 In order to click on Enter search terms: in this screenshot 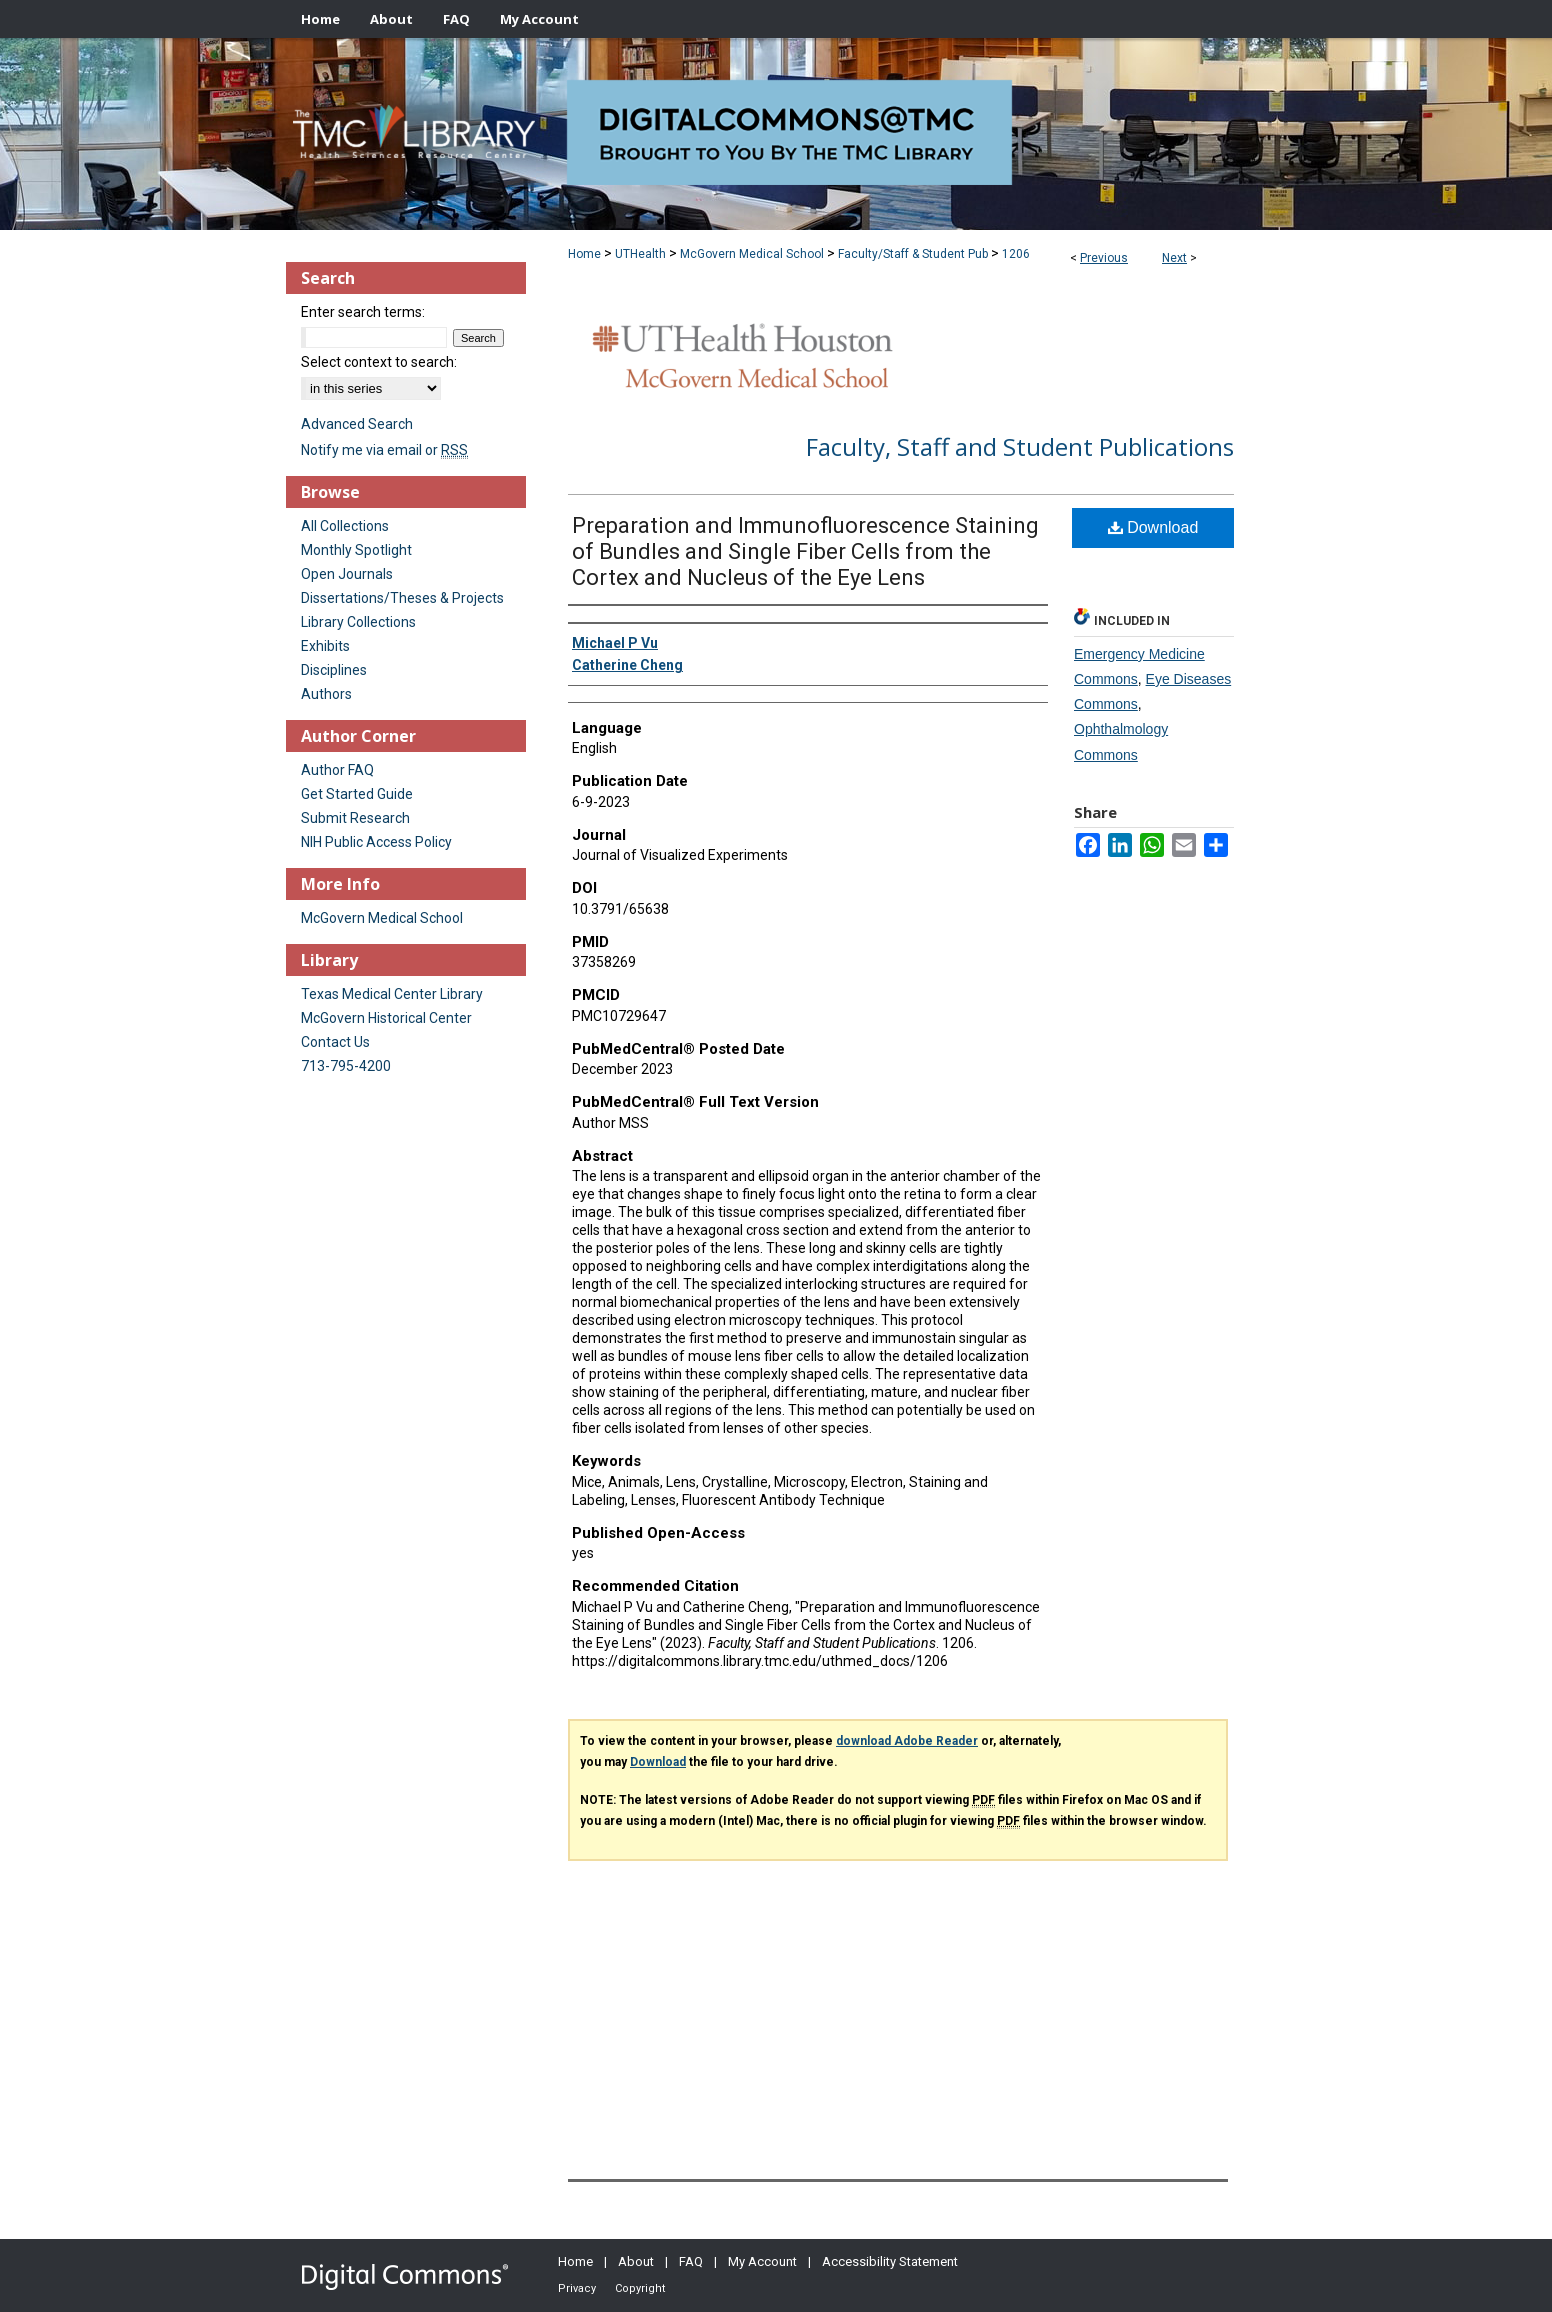, I will do `click(363, 312)`.